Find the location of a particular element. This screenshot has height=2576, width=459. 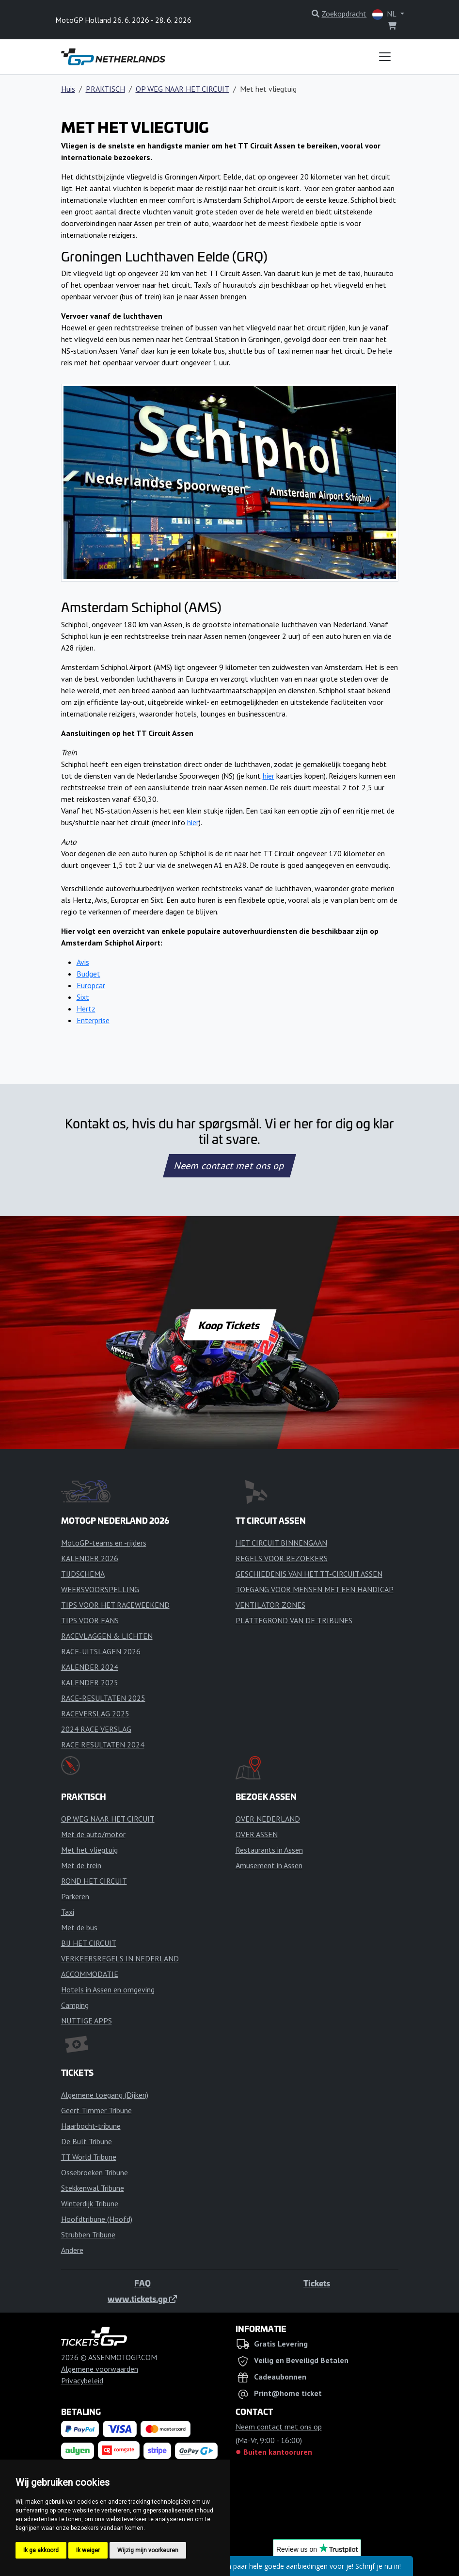

HET CIRCUIT BINNENGAAN is located at coordinates (281, 1543).